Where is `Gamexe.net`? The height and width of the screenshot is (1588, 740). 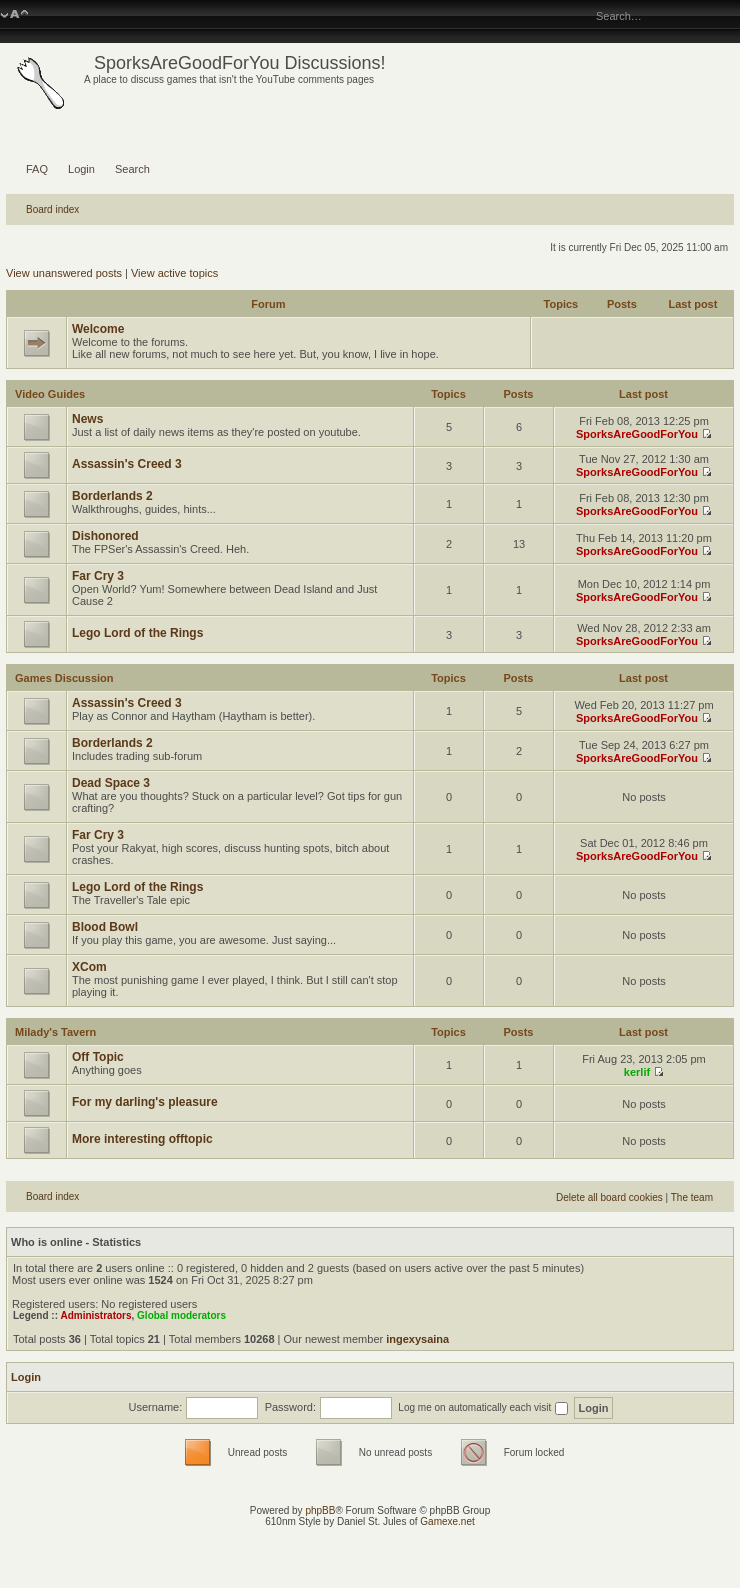
Gamexe.net is located at coordinates (447, 1521).